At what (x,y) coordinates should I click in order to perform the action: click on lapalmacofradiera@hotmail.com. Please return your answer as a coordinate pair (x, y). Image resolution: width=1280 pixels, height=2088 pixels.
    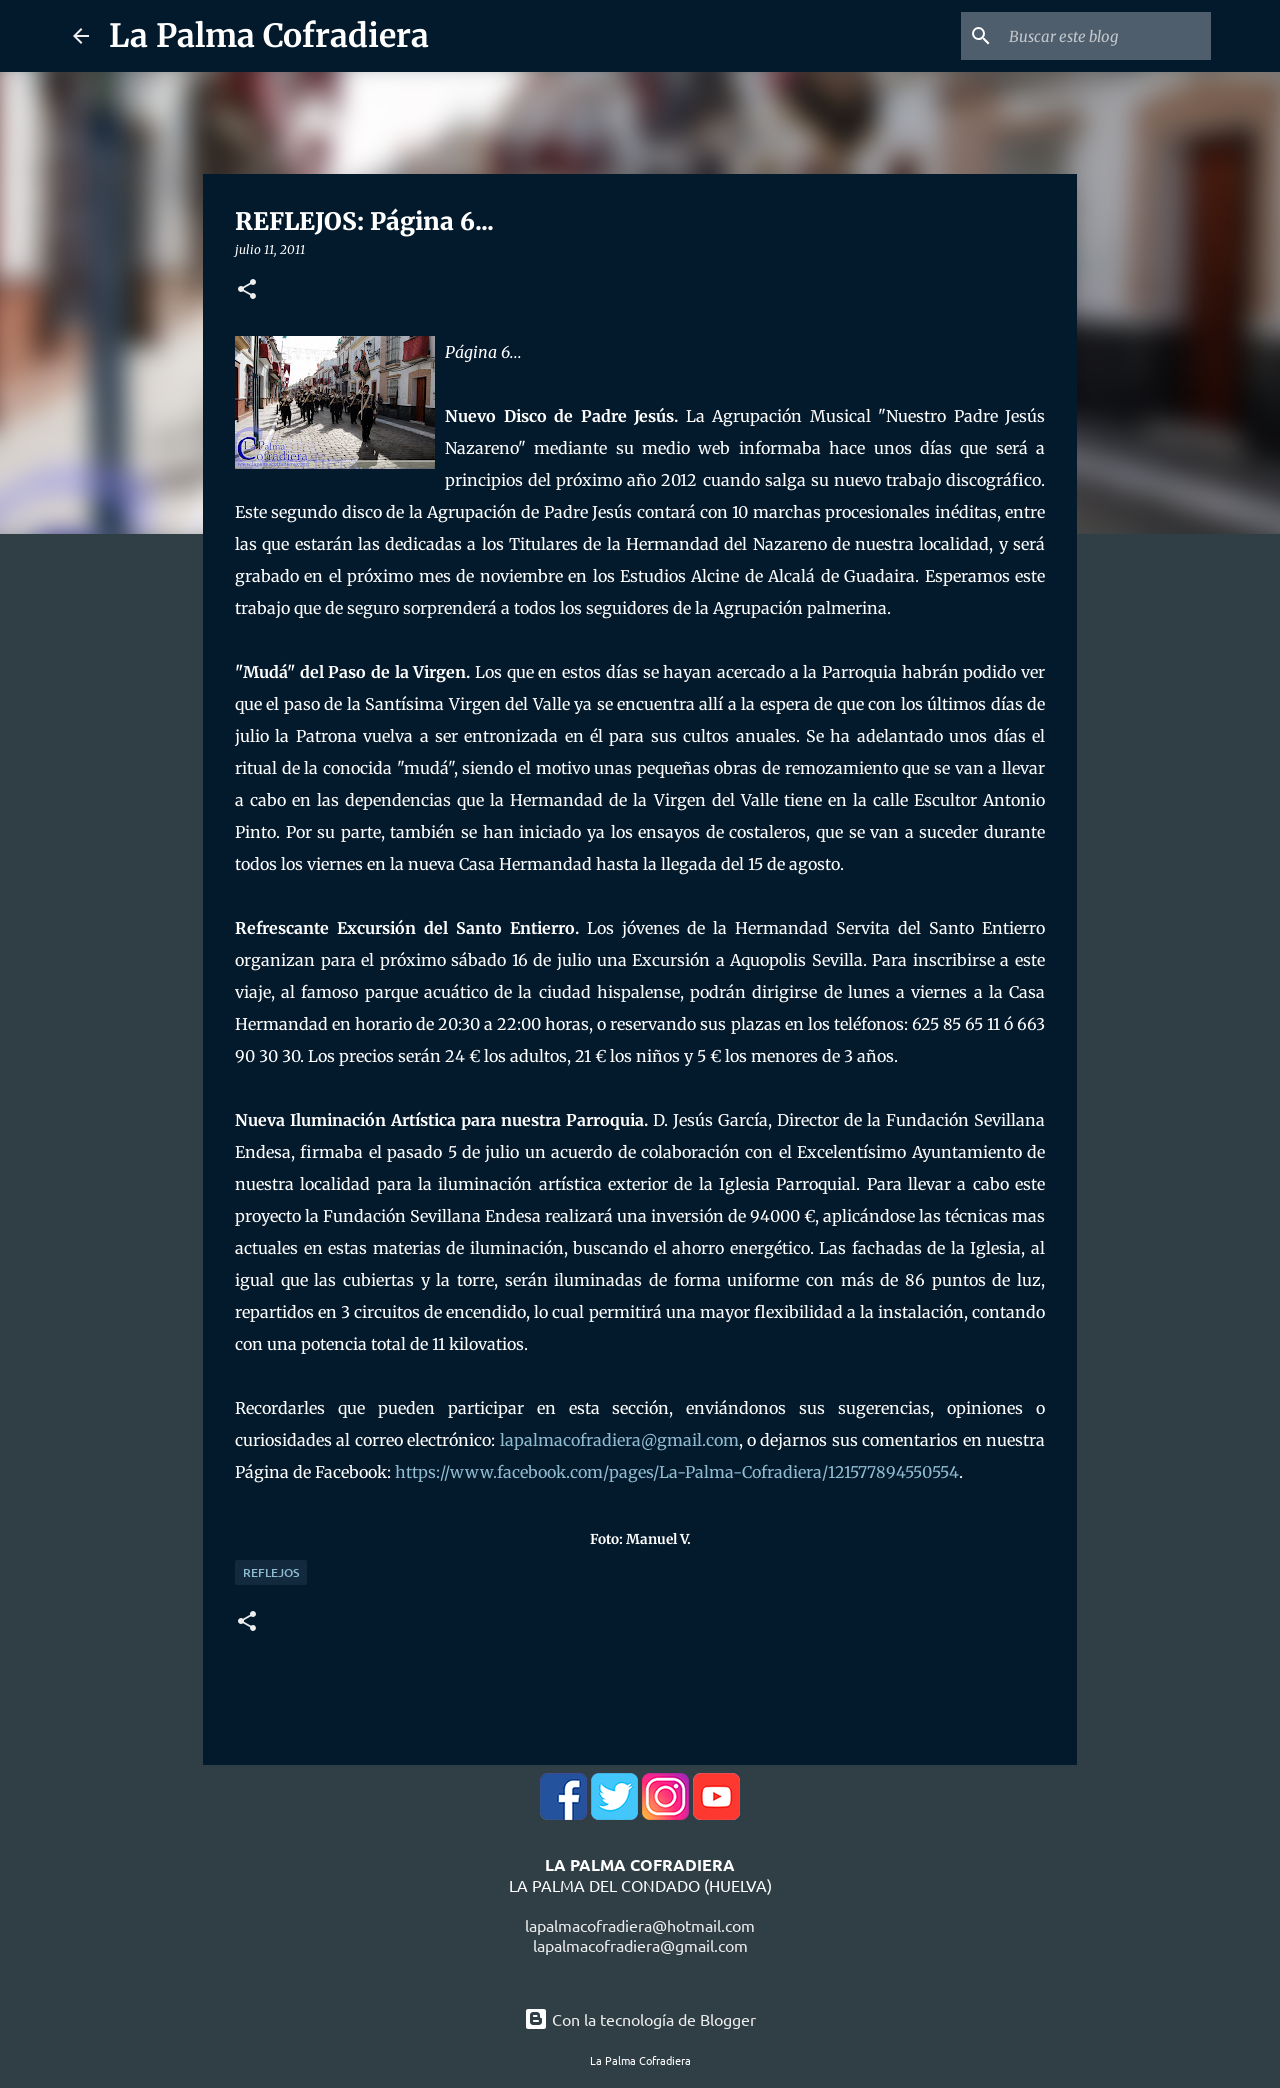
    Looking at the image, I should click on (640, 1925).